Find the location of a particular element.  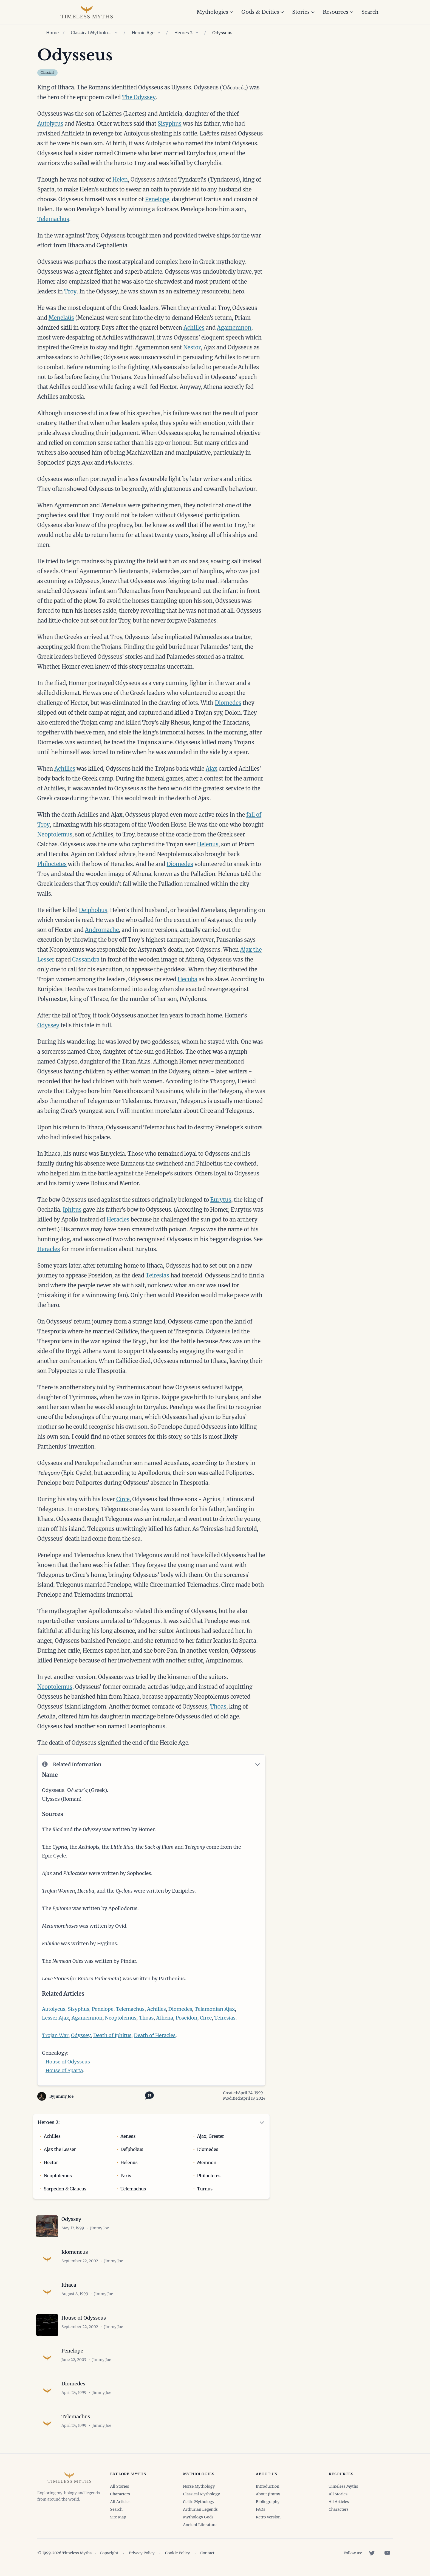

Retro Version is located at coordinates (268, 2517).